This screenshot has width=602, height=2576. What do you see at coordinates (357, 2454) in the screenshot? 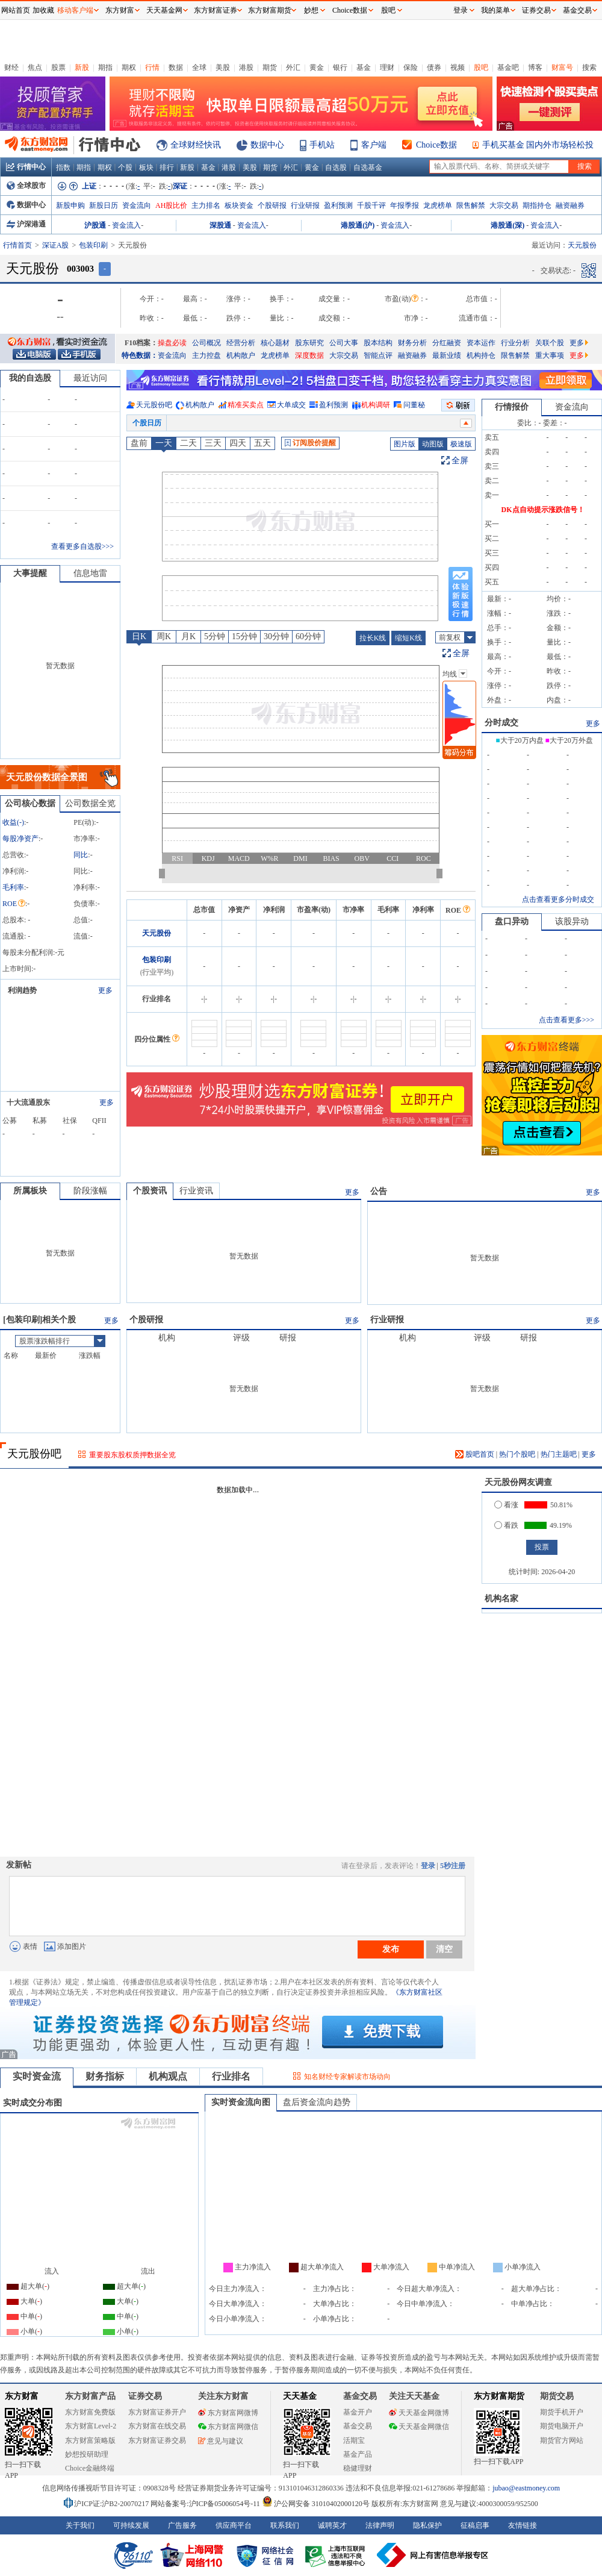
I see `基金产品` at bounding box center [357, 2454].